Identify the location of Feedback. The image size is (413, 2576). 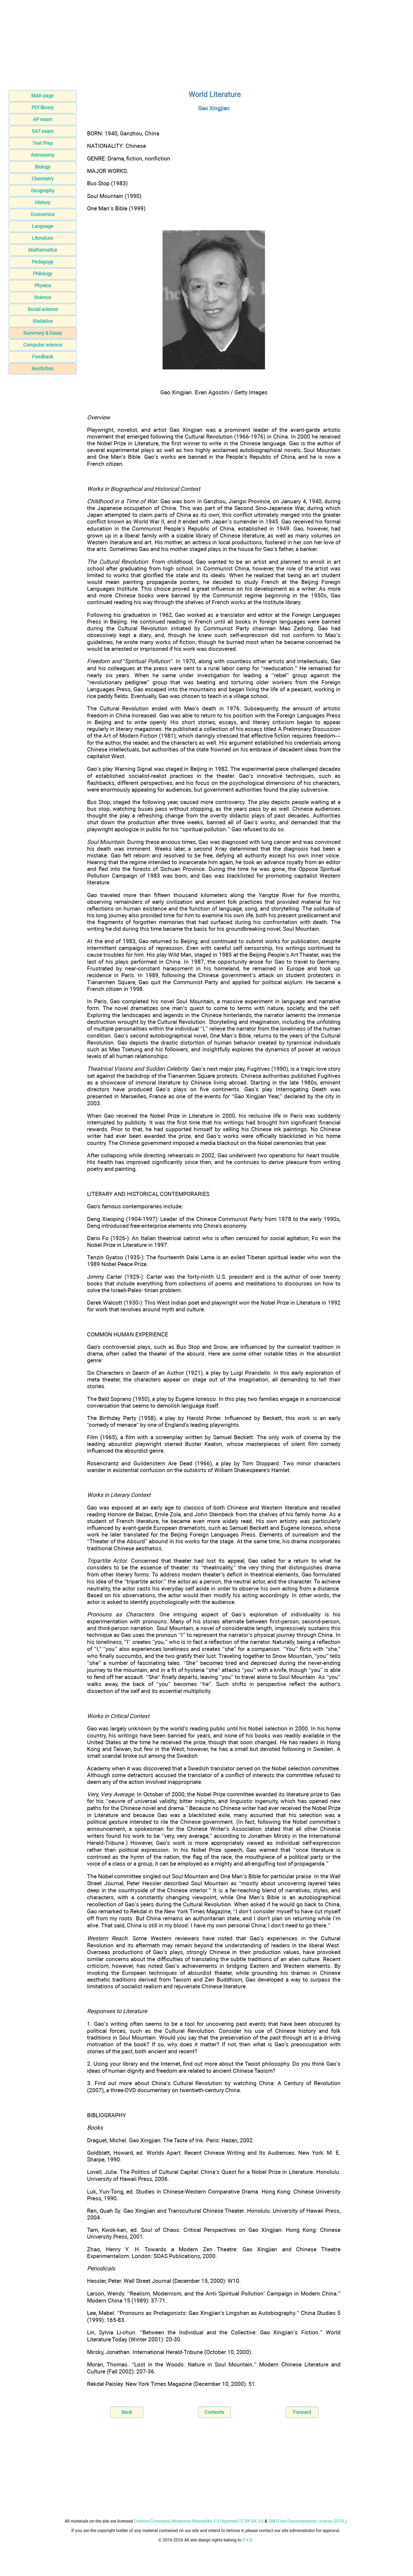
(42, 357).